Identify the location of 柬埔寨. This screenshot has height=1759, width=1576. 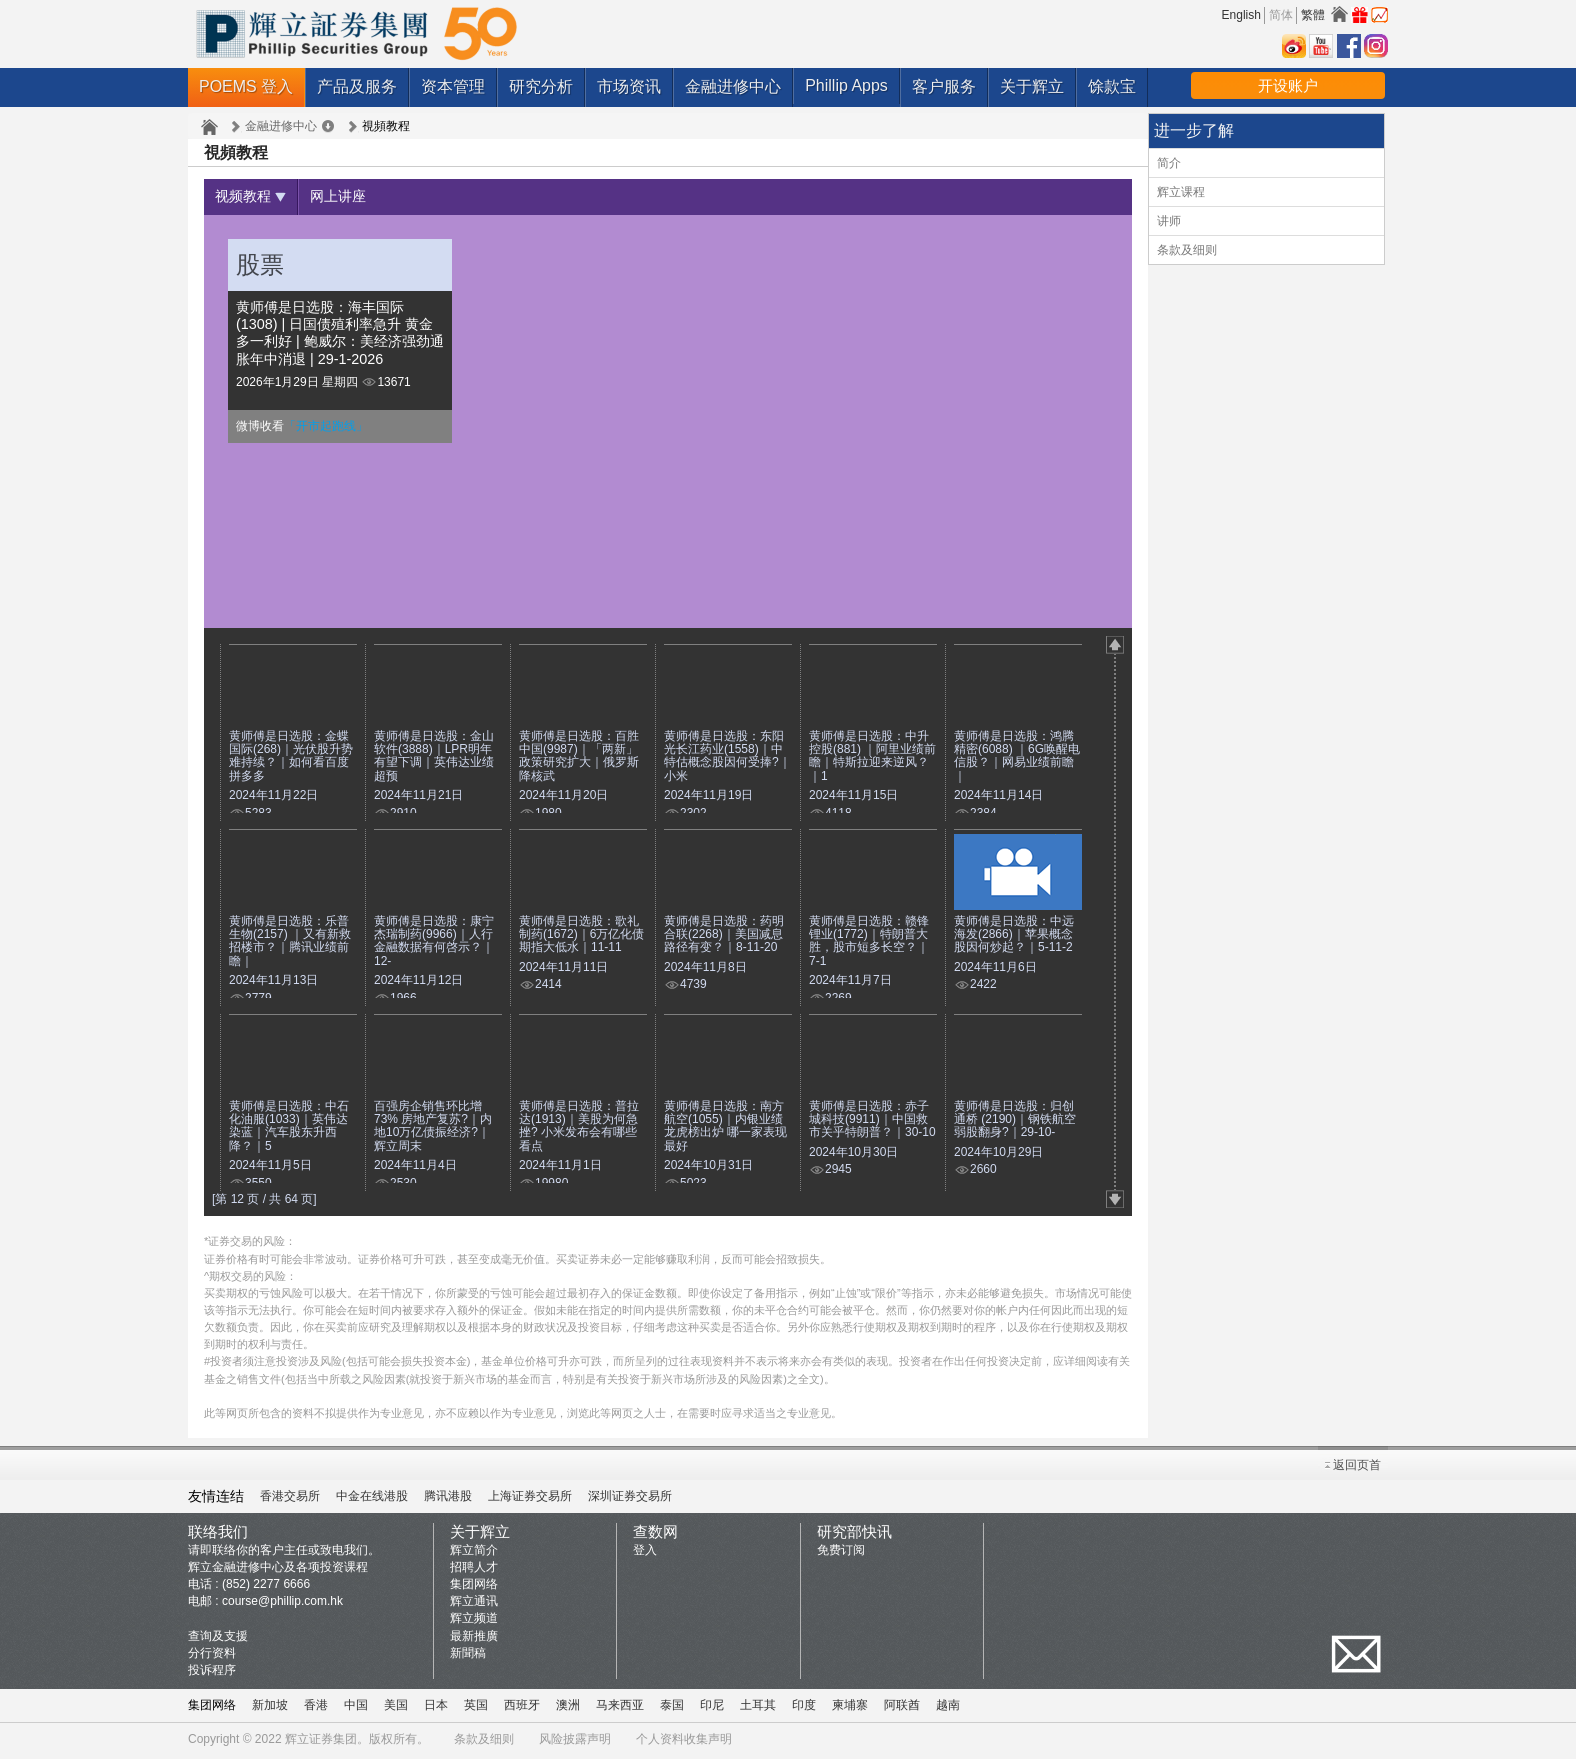
(850, 1708).